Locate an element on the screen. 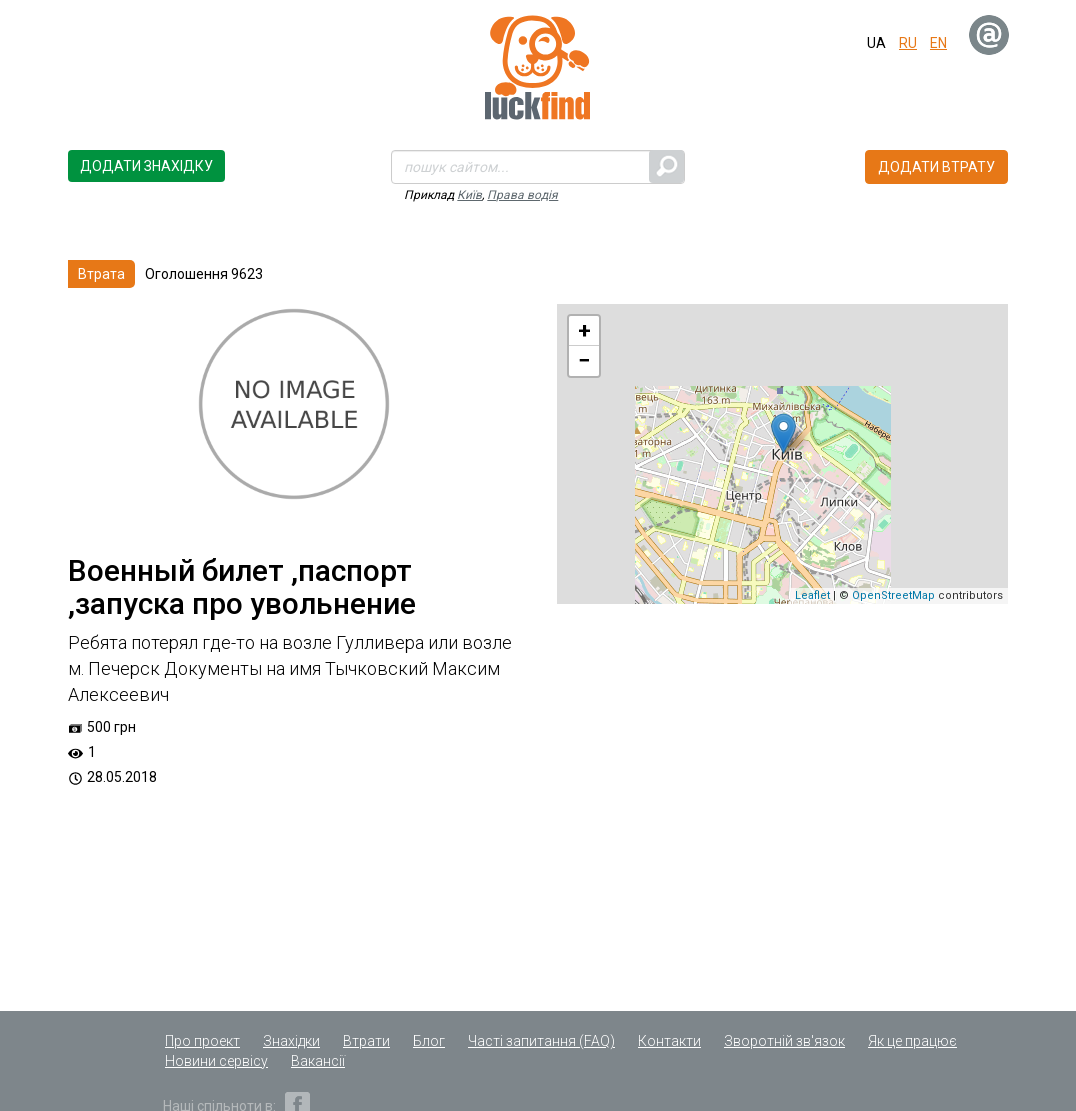 The height and width of the screenshot is (1111, 1076). Як це працює is located at coordinates (912, 1041).